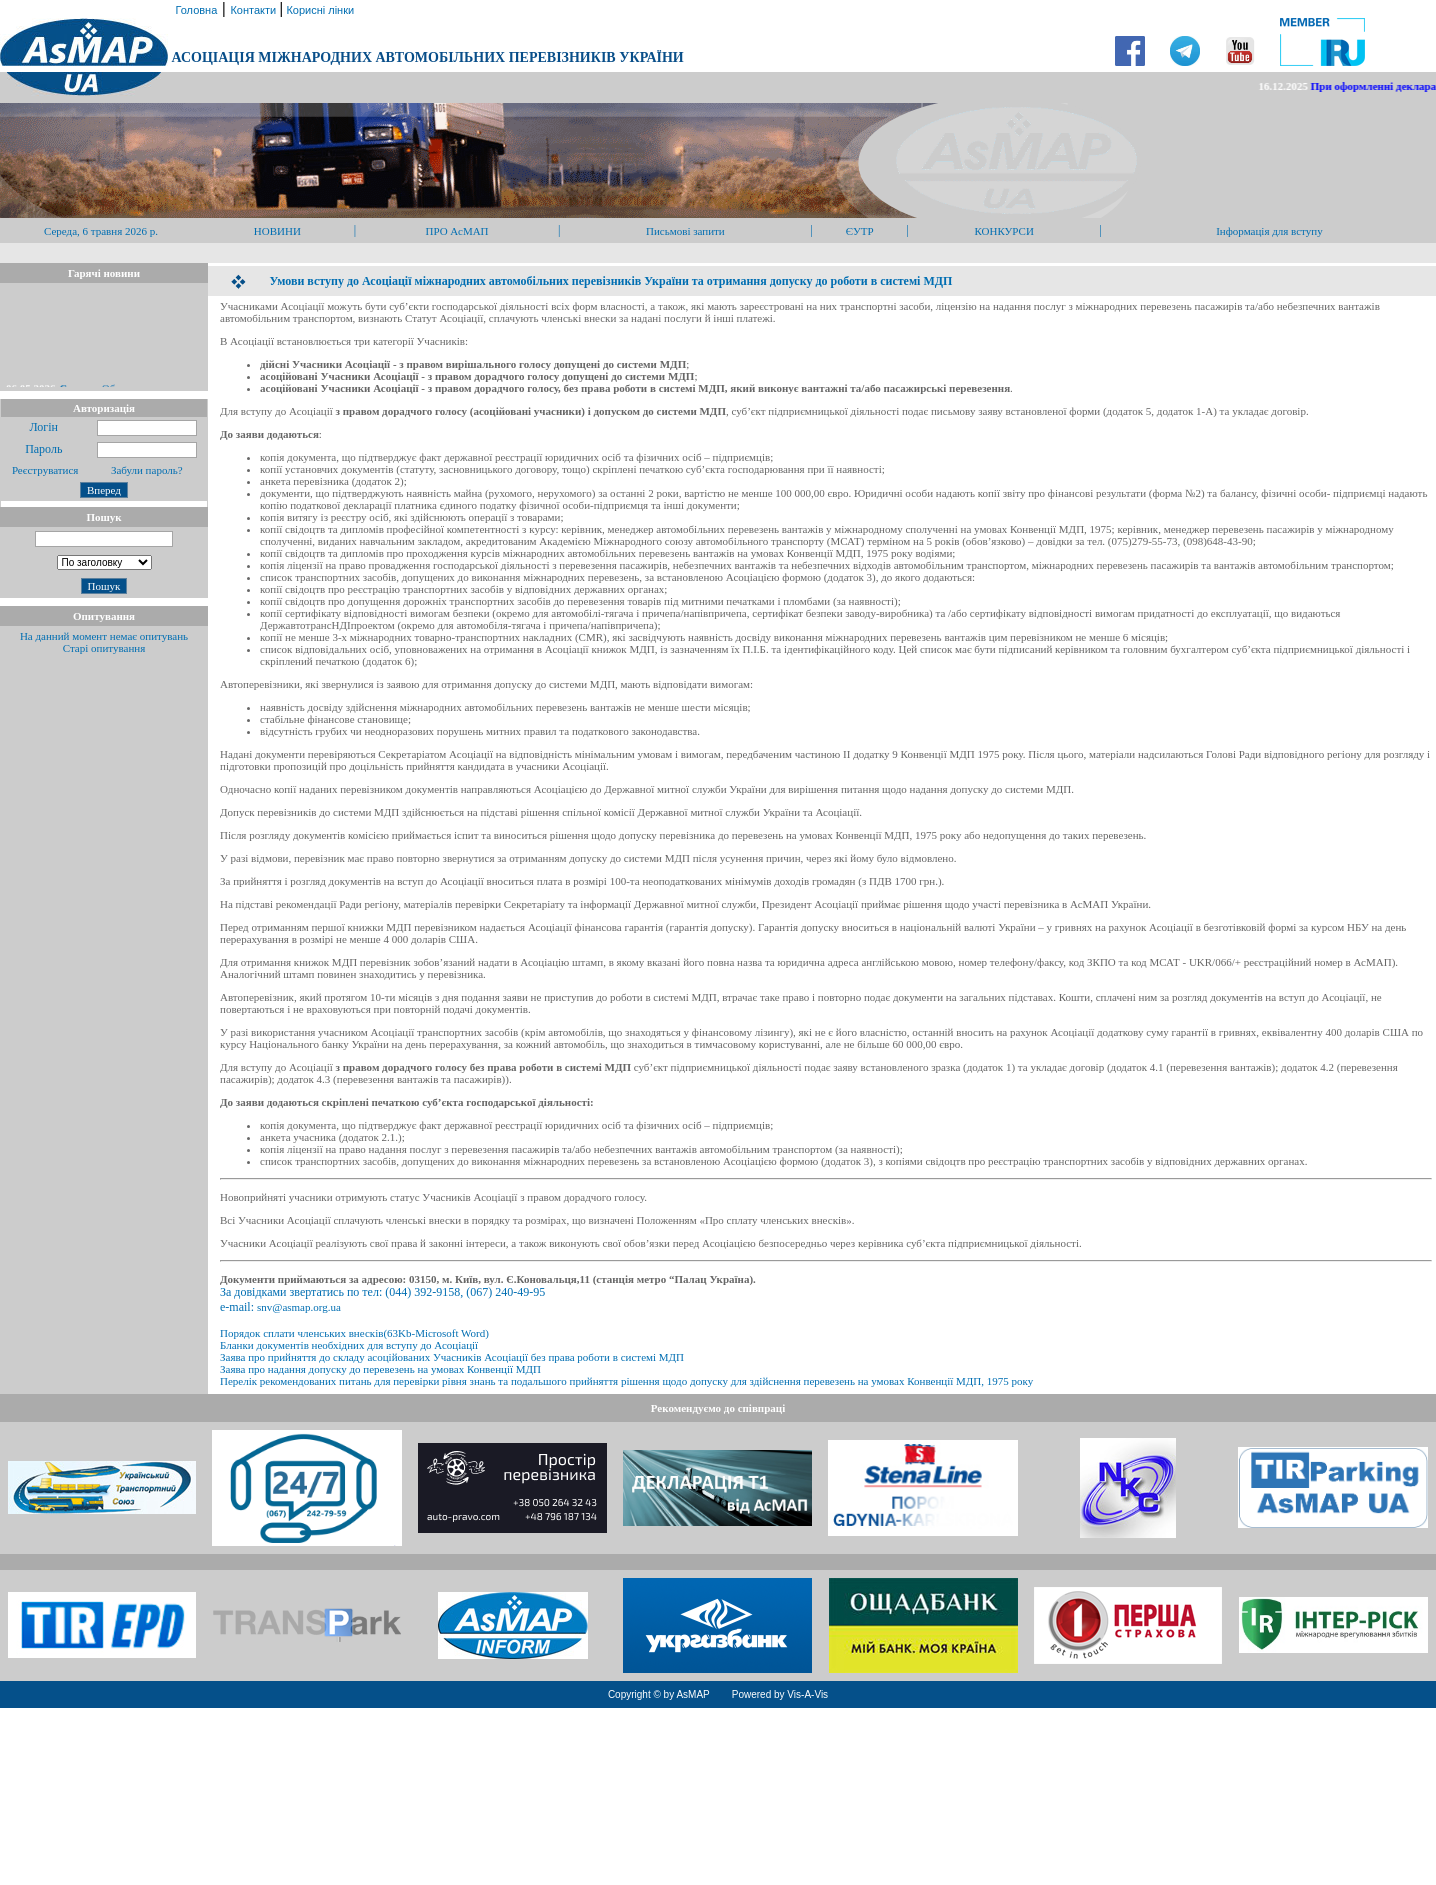 This screenshot has width=1436, height=1885. Describe the element at coordinates (860, 231) in the screenshot. I see `ЄУТР` at that location.